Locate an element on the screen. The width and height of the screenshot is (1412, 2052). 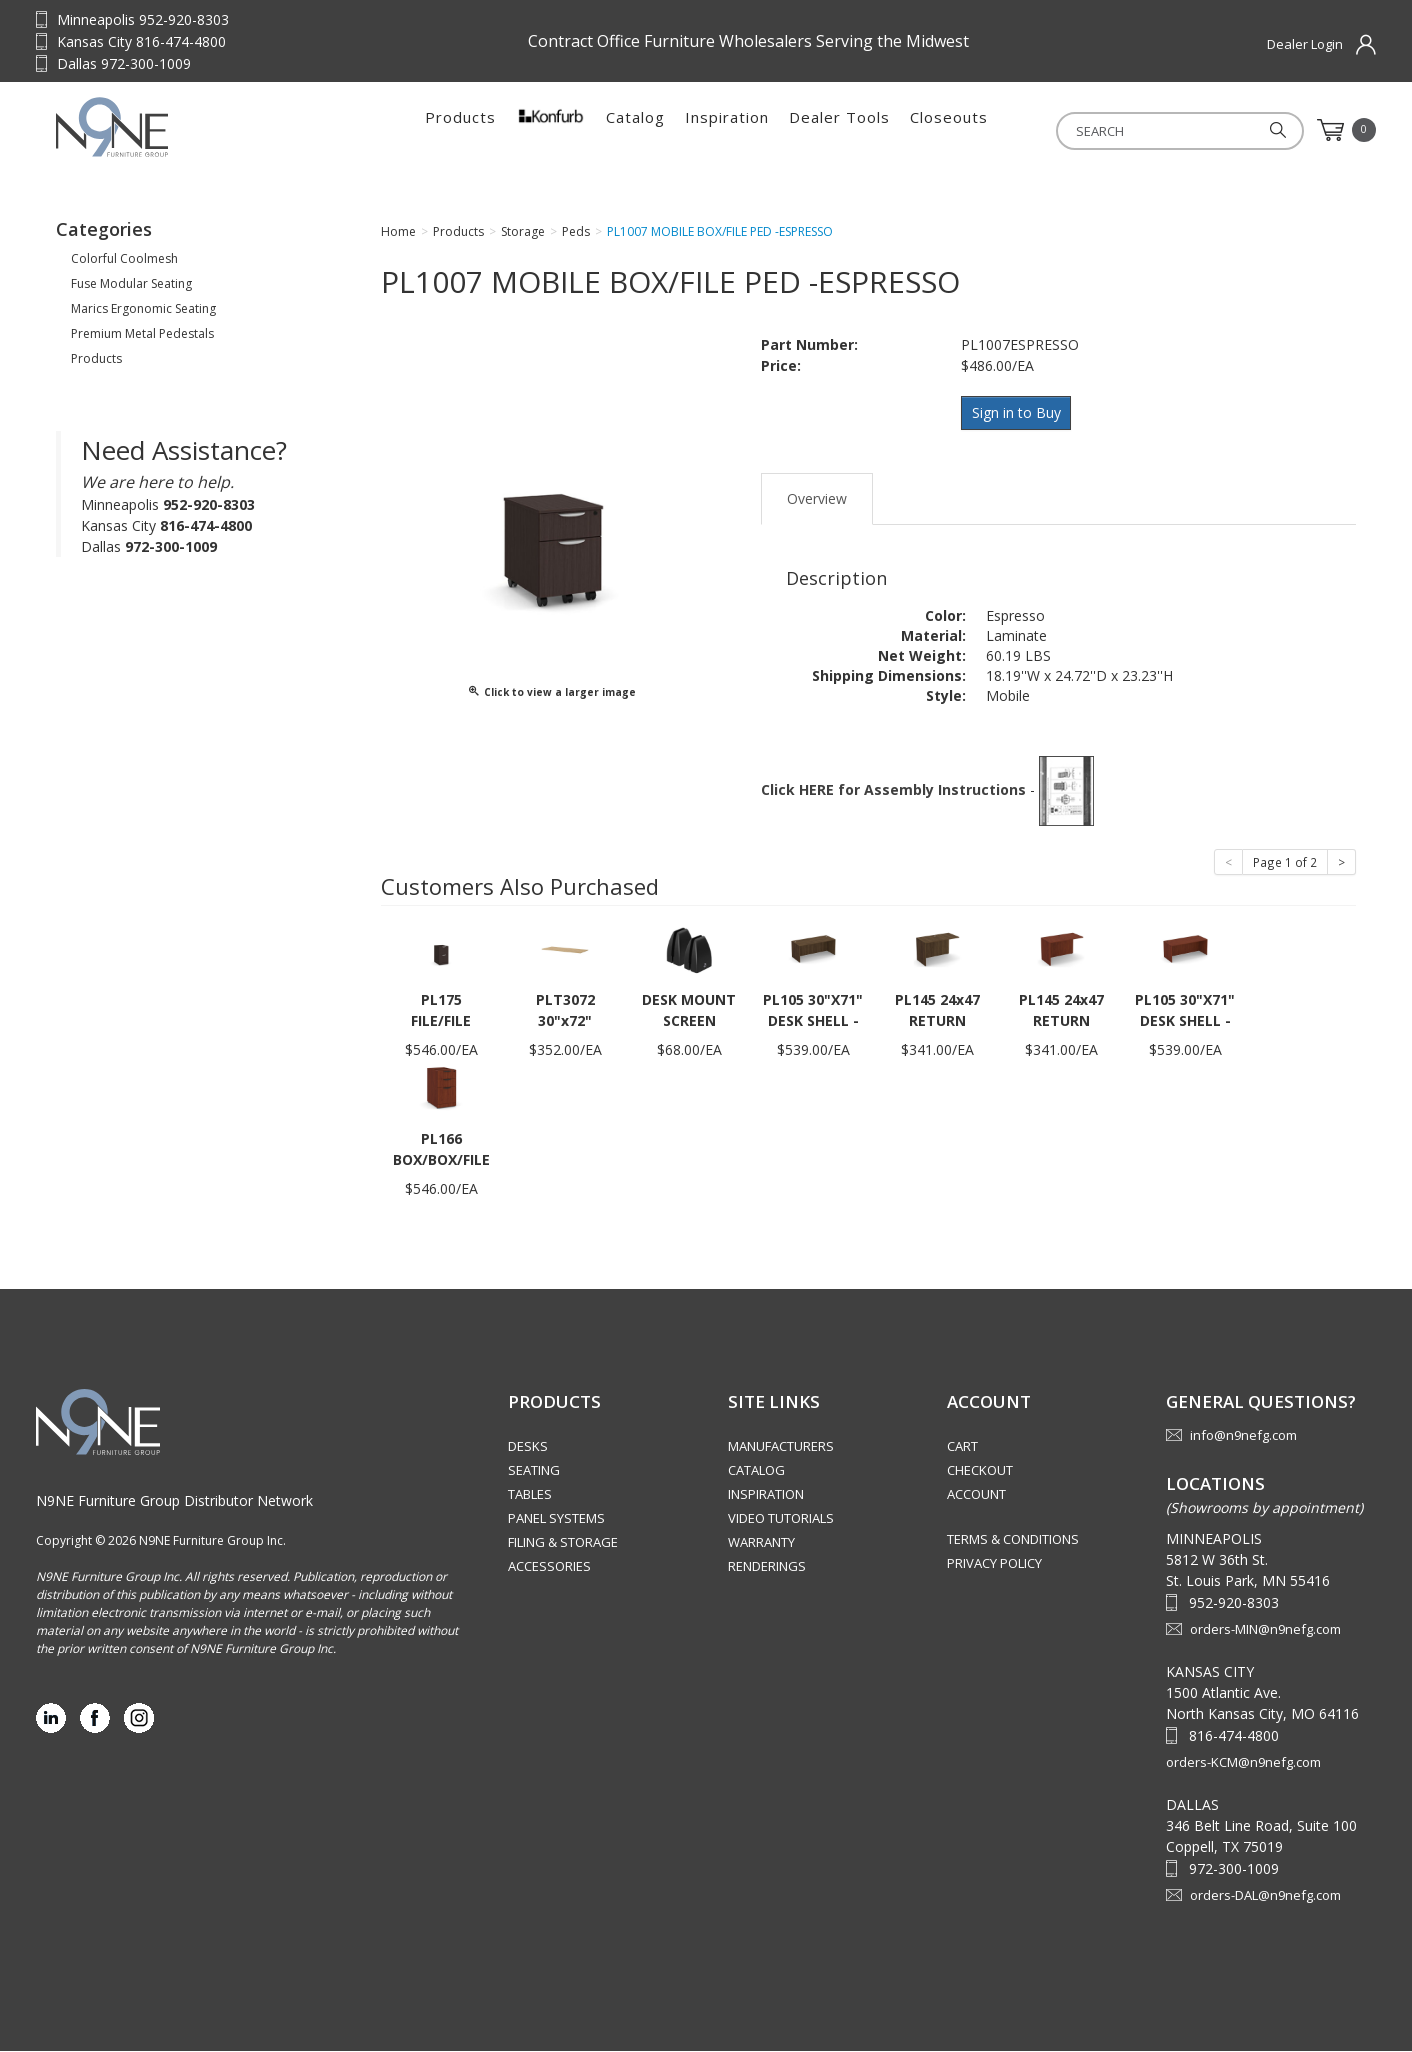
Tables is located at coordinates (530, 1496).